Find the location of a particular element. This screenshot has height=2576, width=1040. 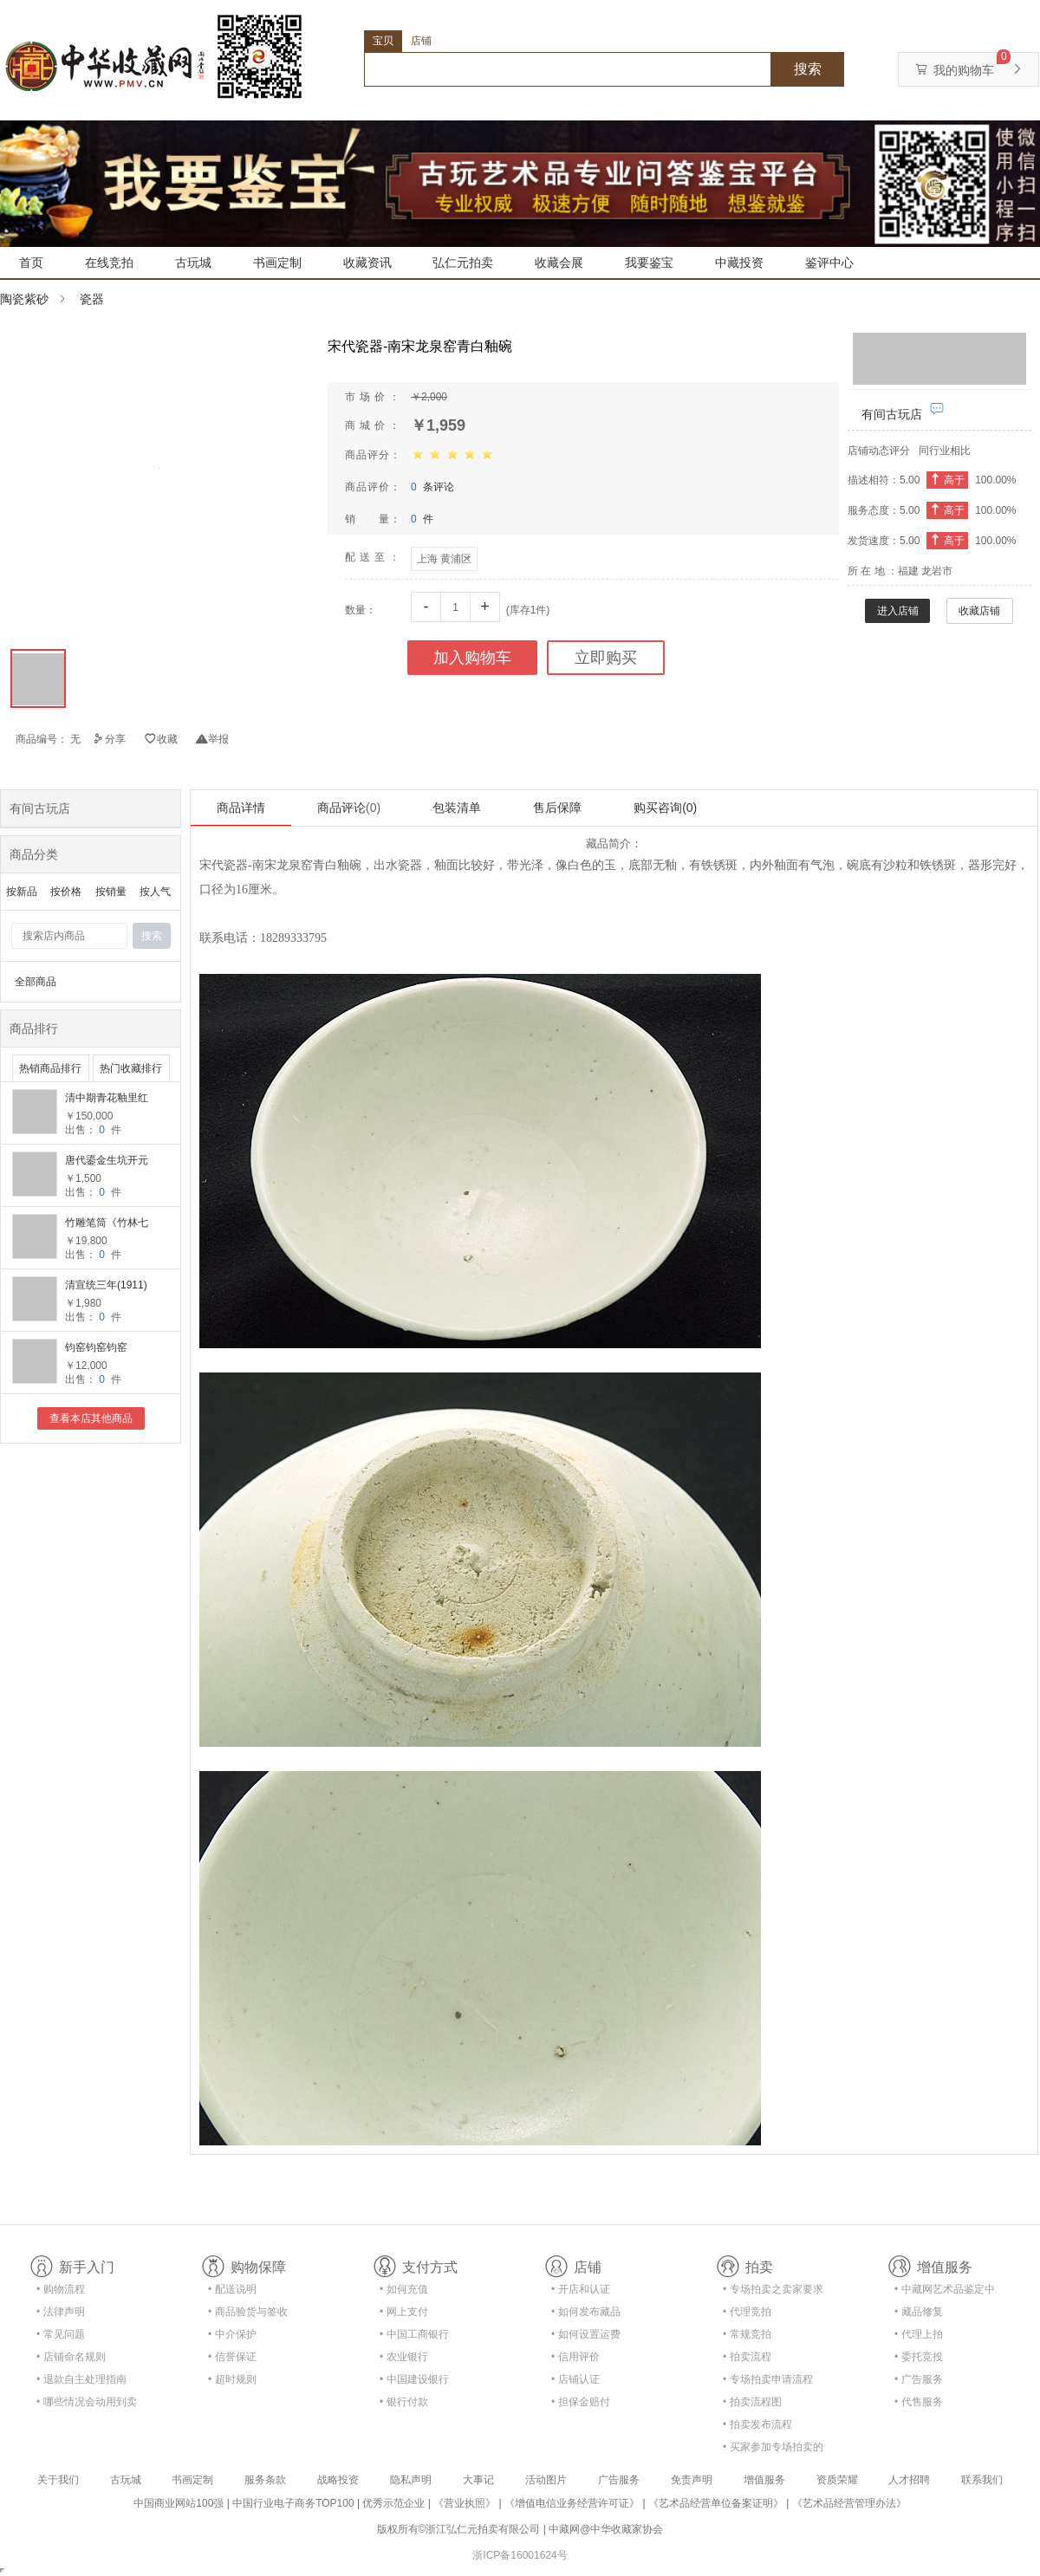

• 退款自主处理指南 is located at coordinates (81, 2379).